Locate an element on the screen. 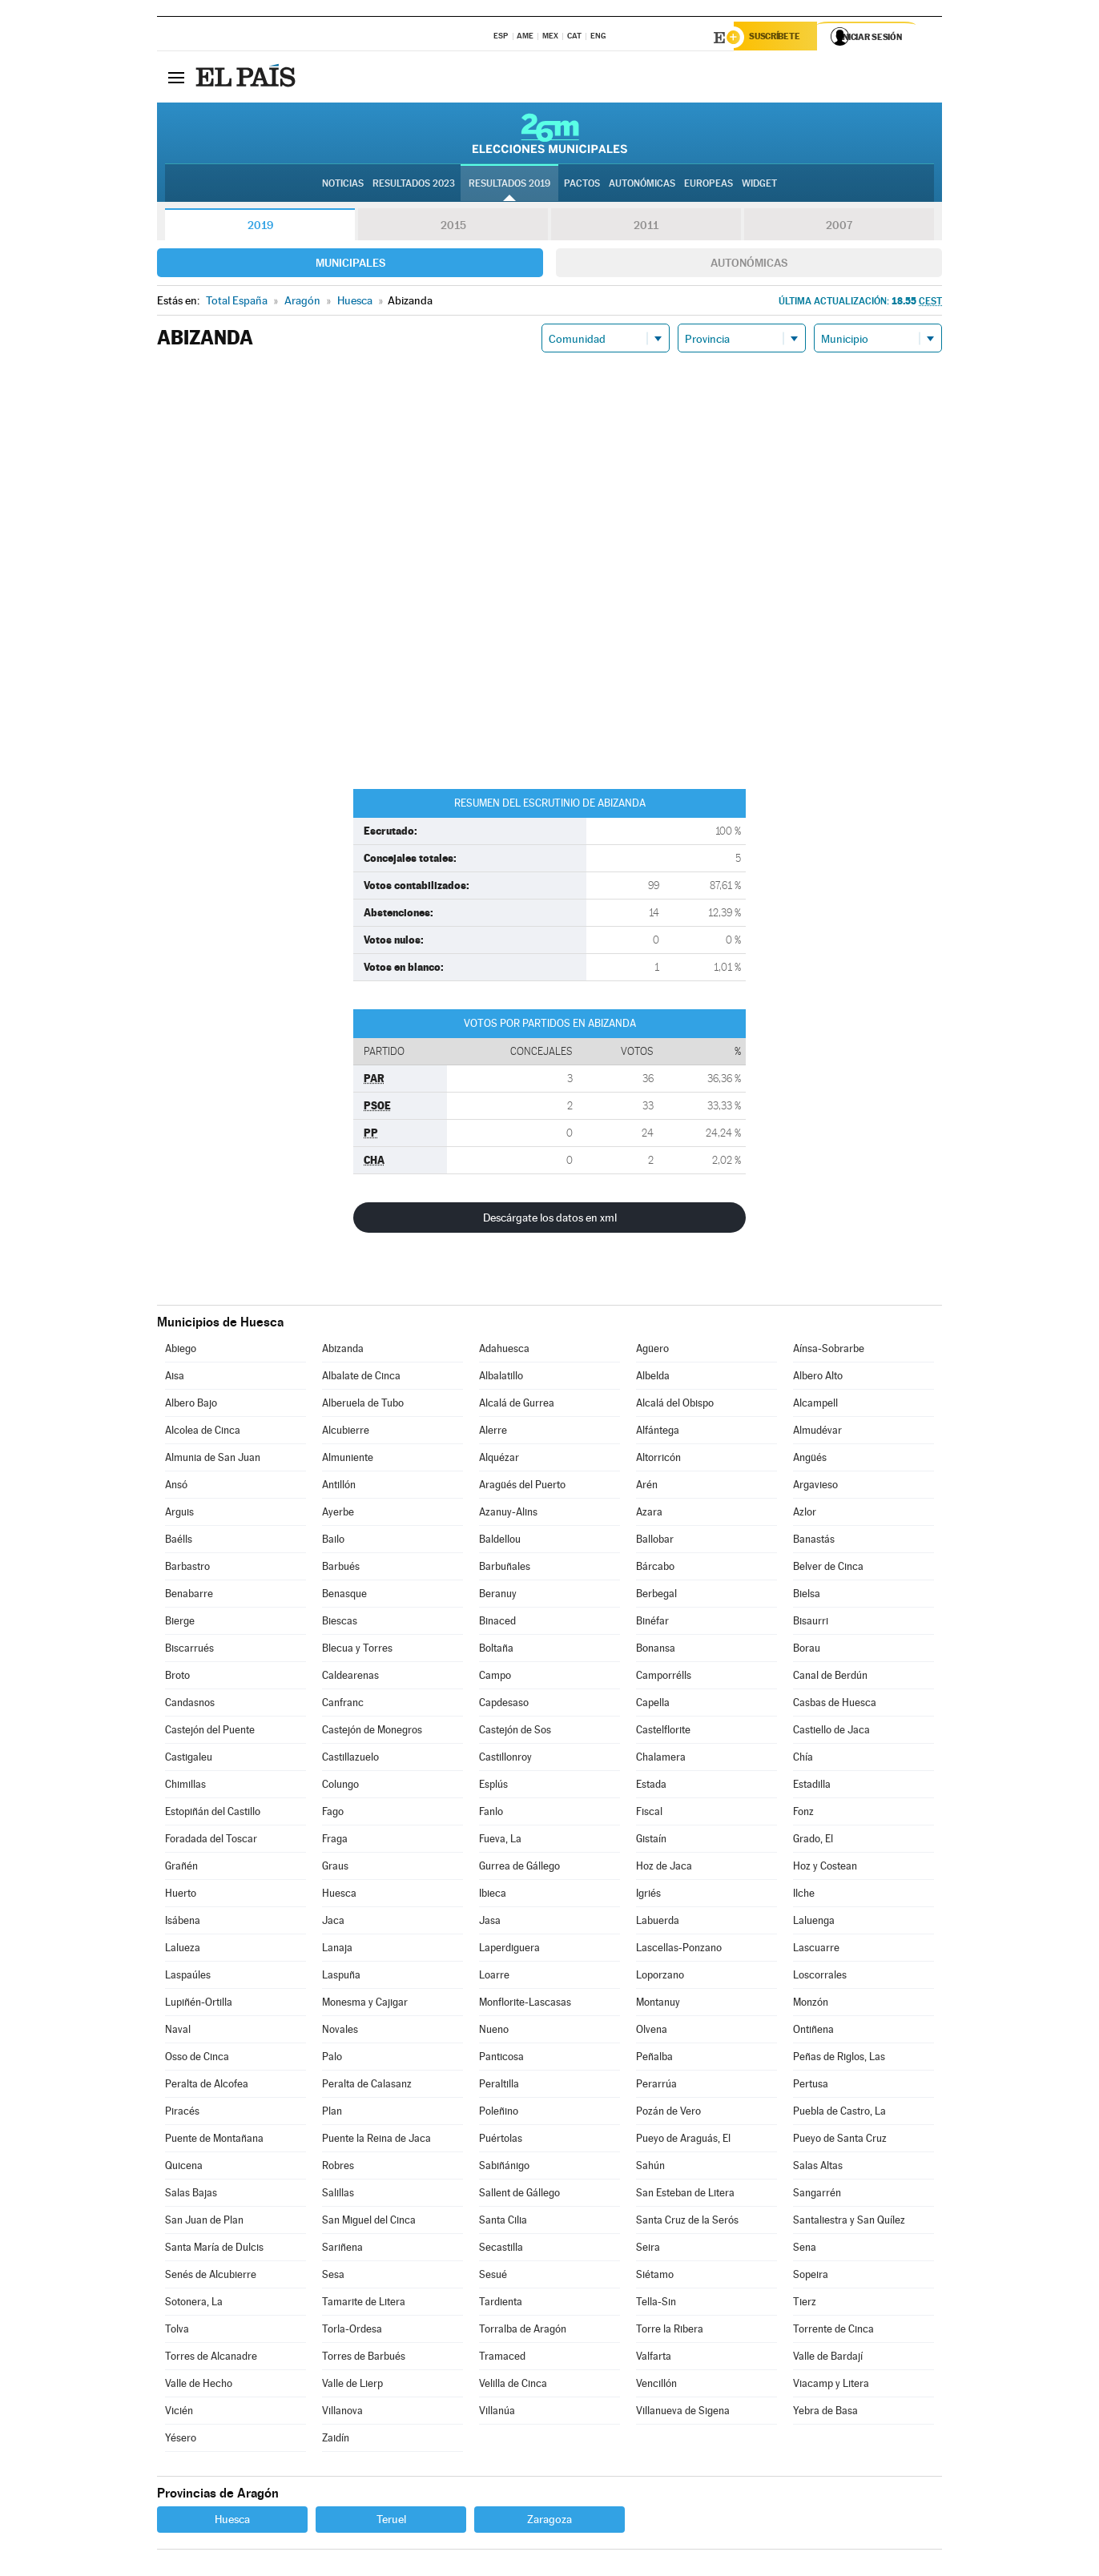 The width and height of the screenshot is (1099, 2576). Alcalá del Obispo is located at coordinates (675, 1405).